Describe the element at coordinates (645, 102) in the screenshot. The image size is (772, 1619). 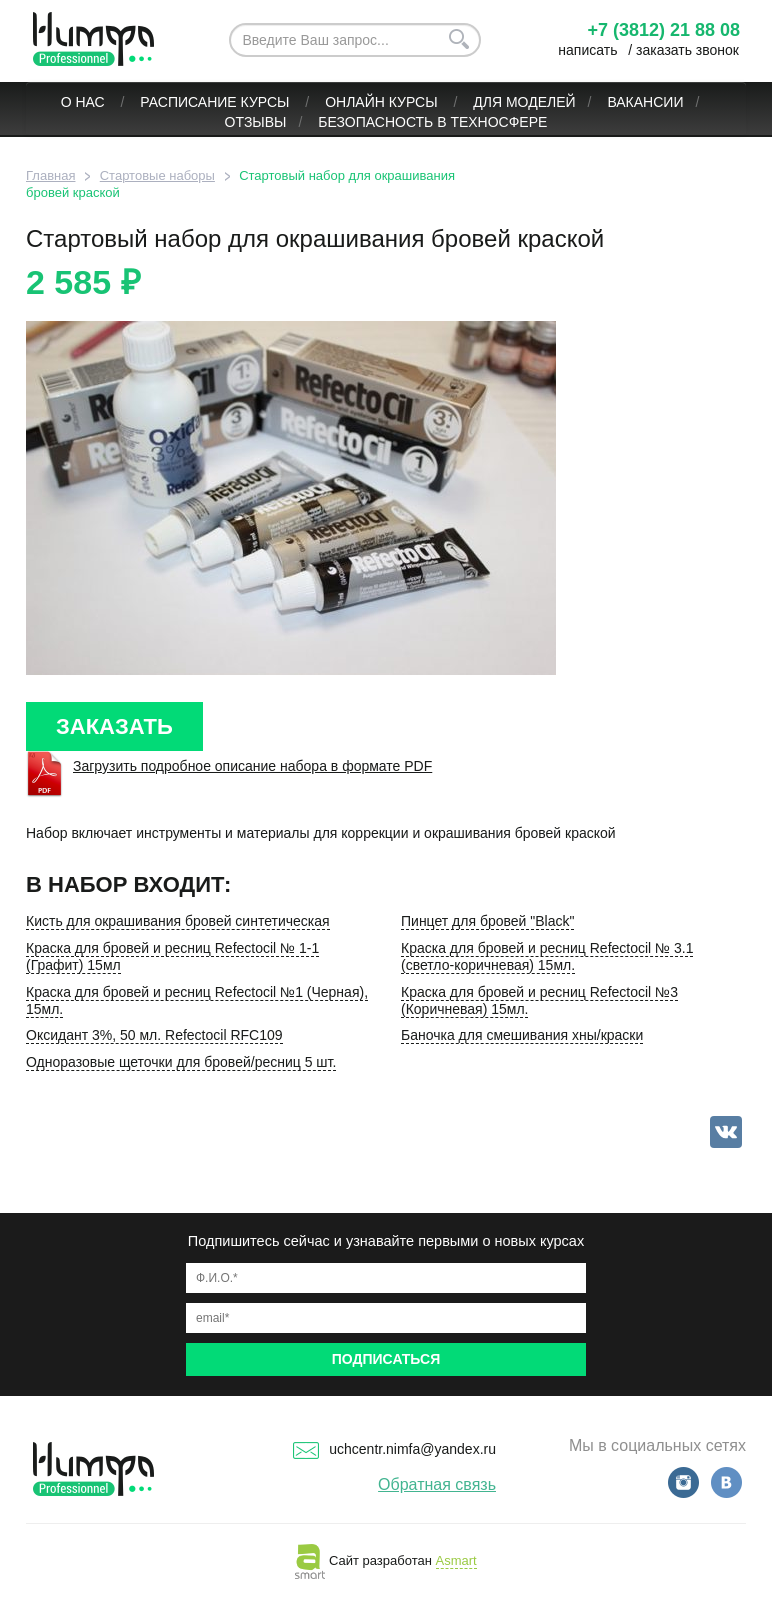
I see `Вакансии` at that location.